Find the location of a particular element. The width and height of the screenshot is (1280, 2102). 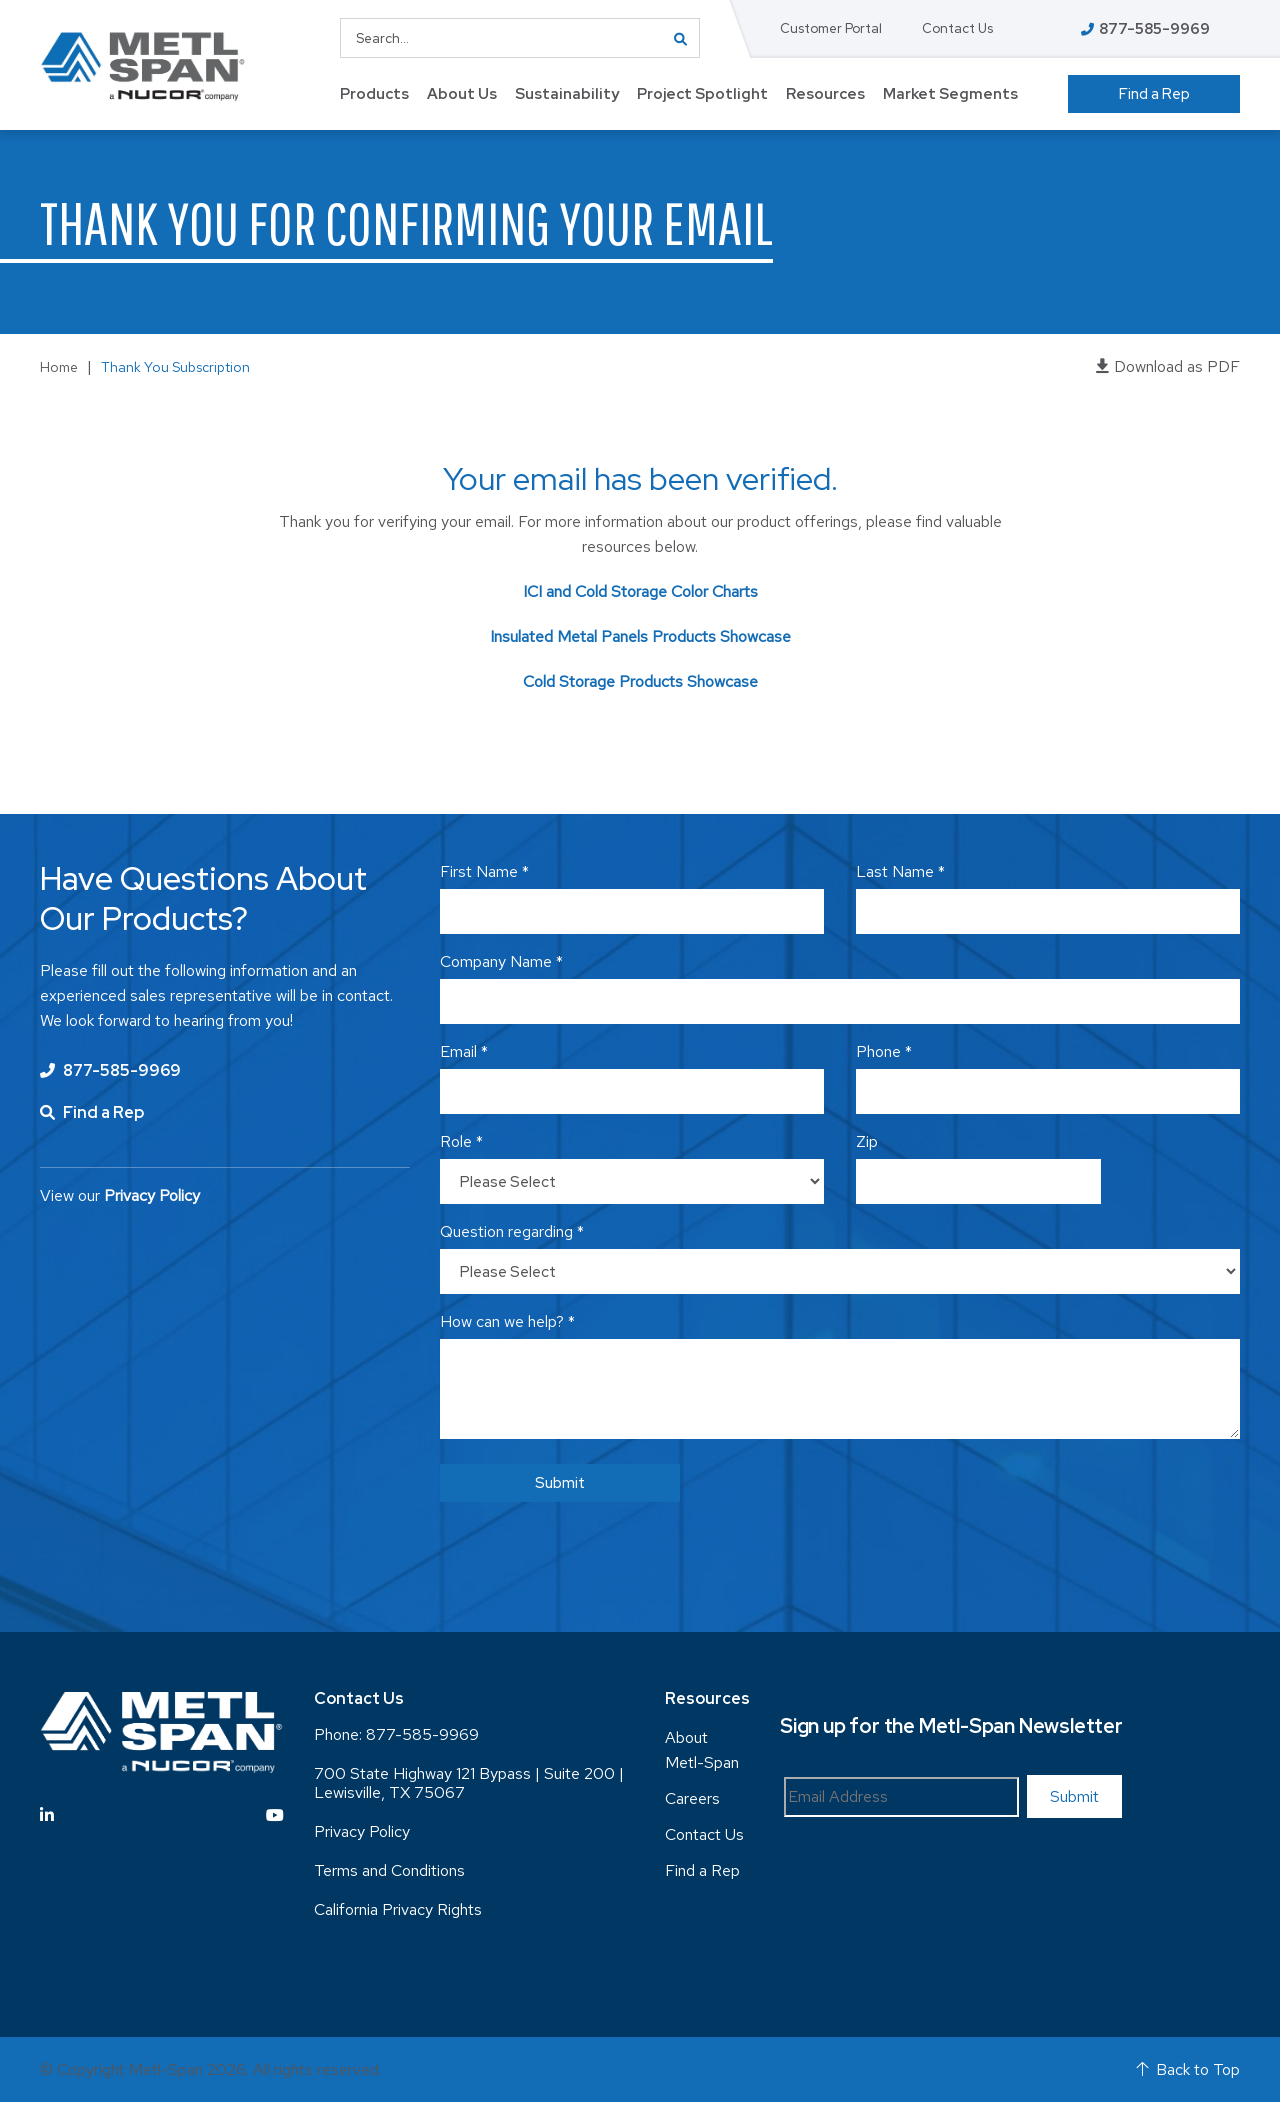

877-585-9969 is located at coordinates (110, 1070).